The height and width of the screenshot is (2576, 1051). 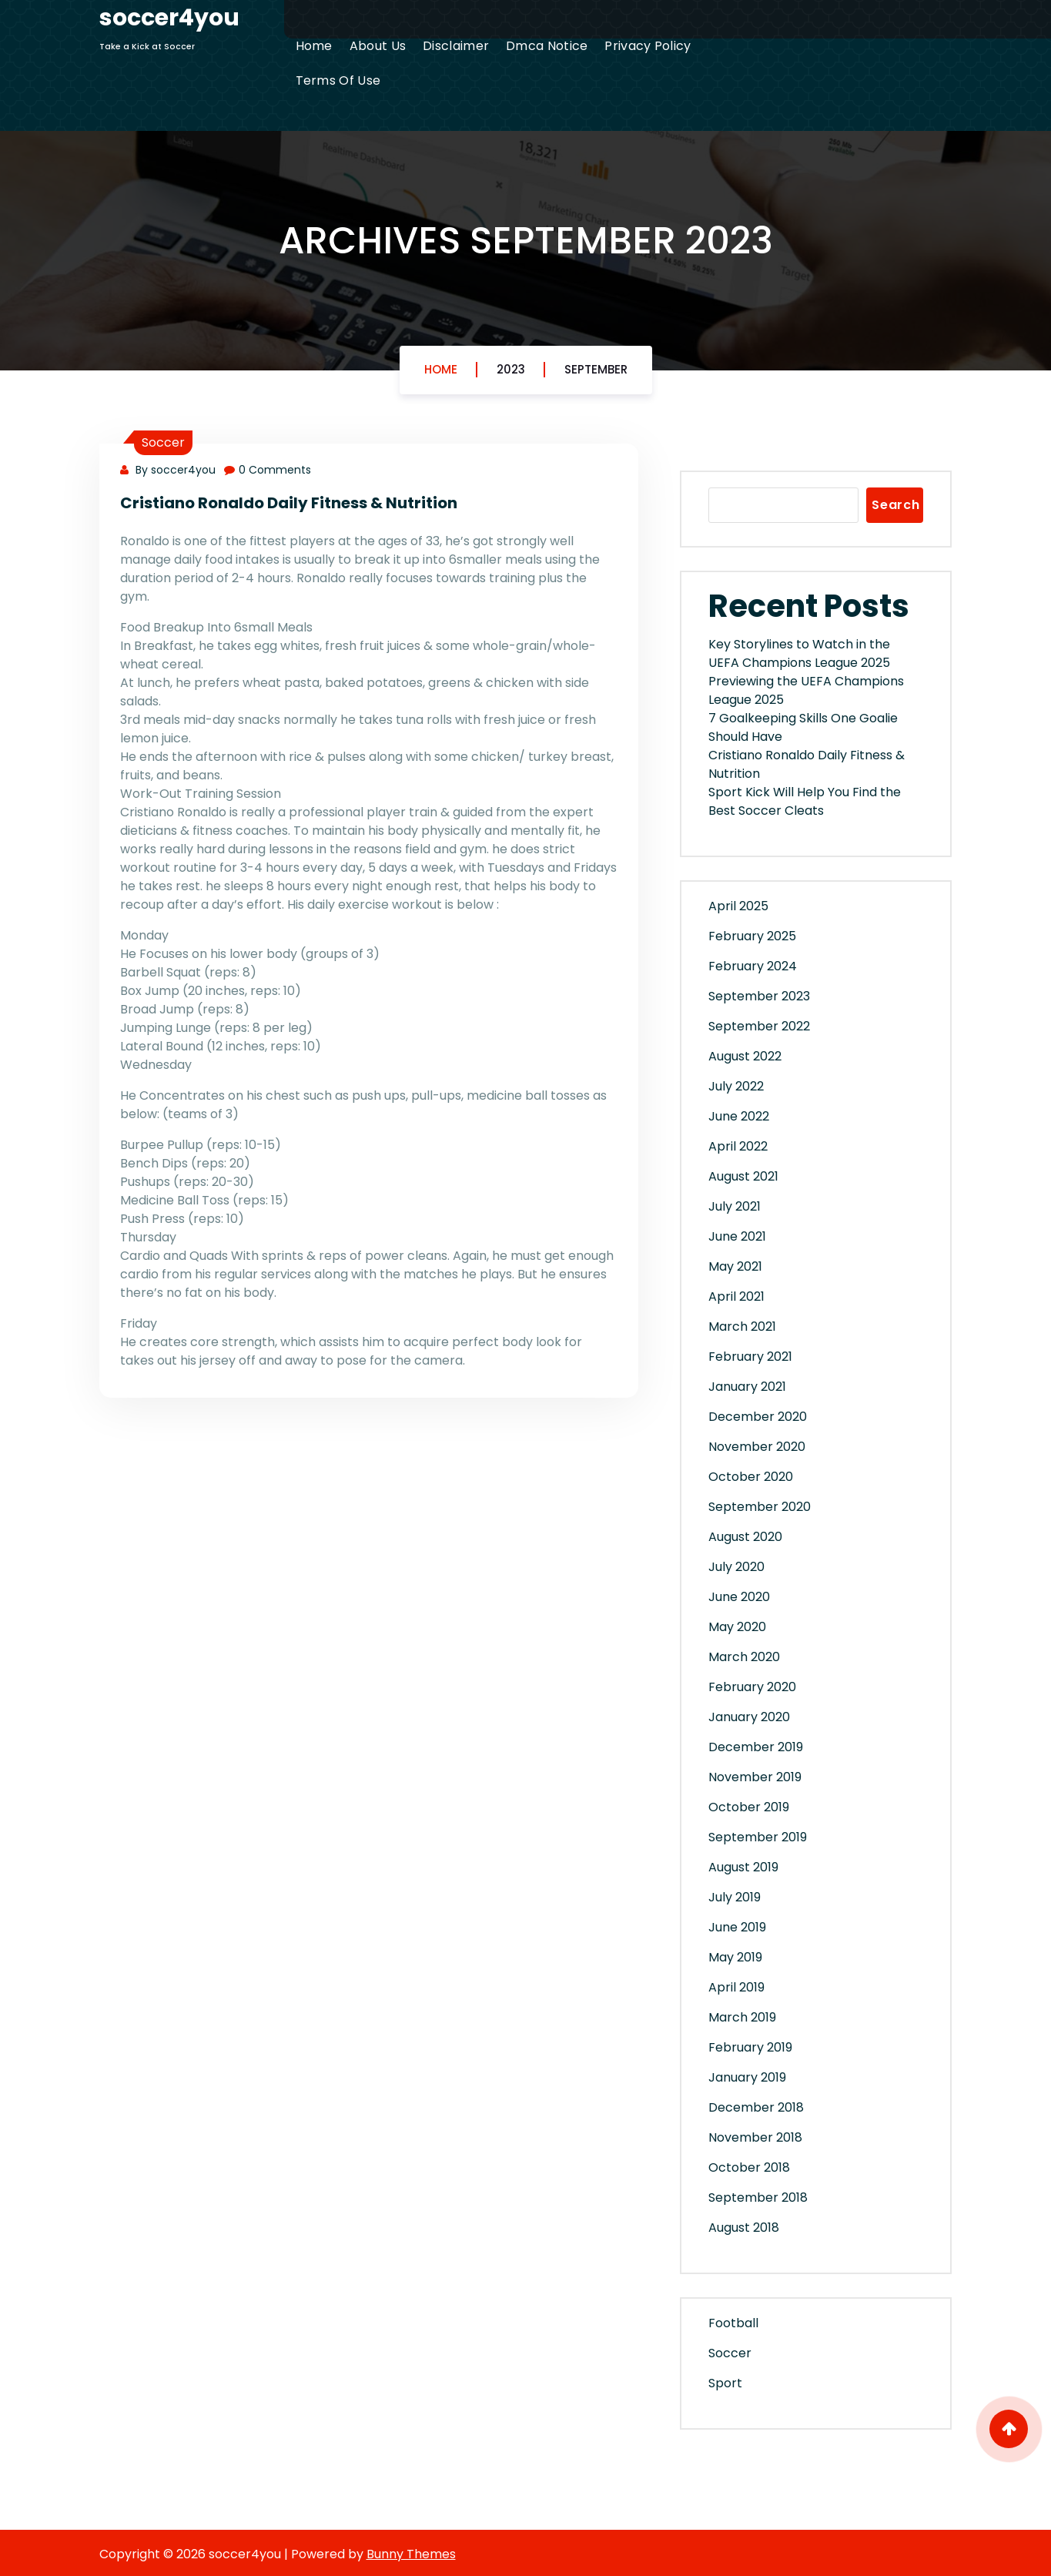 I want to click on January 2020, so click(x=749, y=1717).